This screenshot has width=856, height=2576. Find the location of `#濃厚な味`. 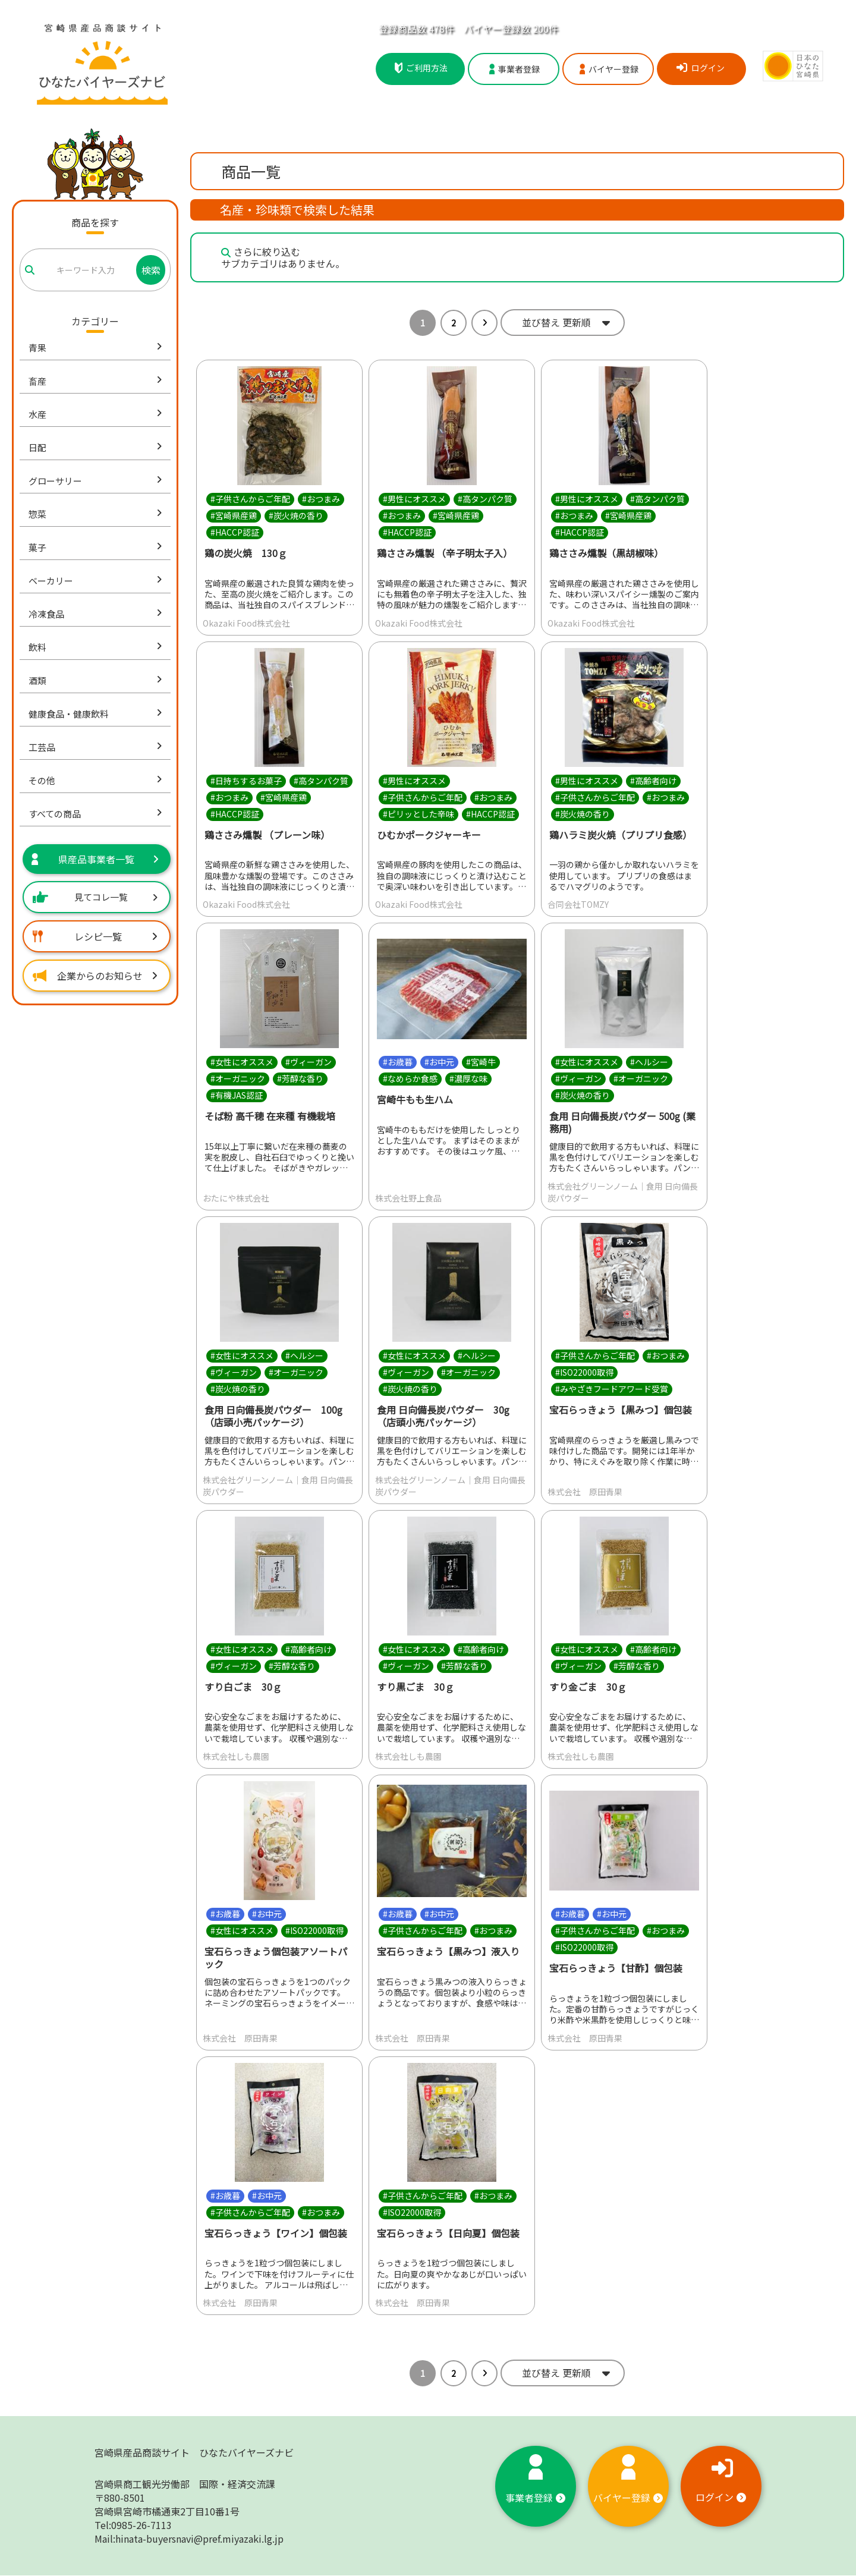

#濃厚な味 is located at coordinates (468, 1079).